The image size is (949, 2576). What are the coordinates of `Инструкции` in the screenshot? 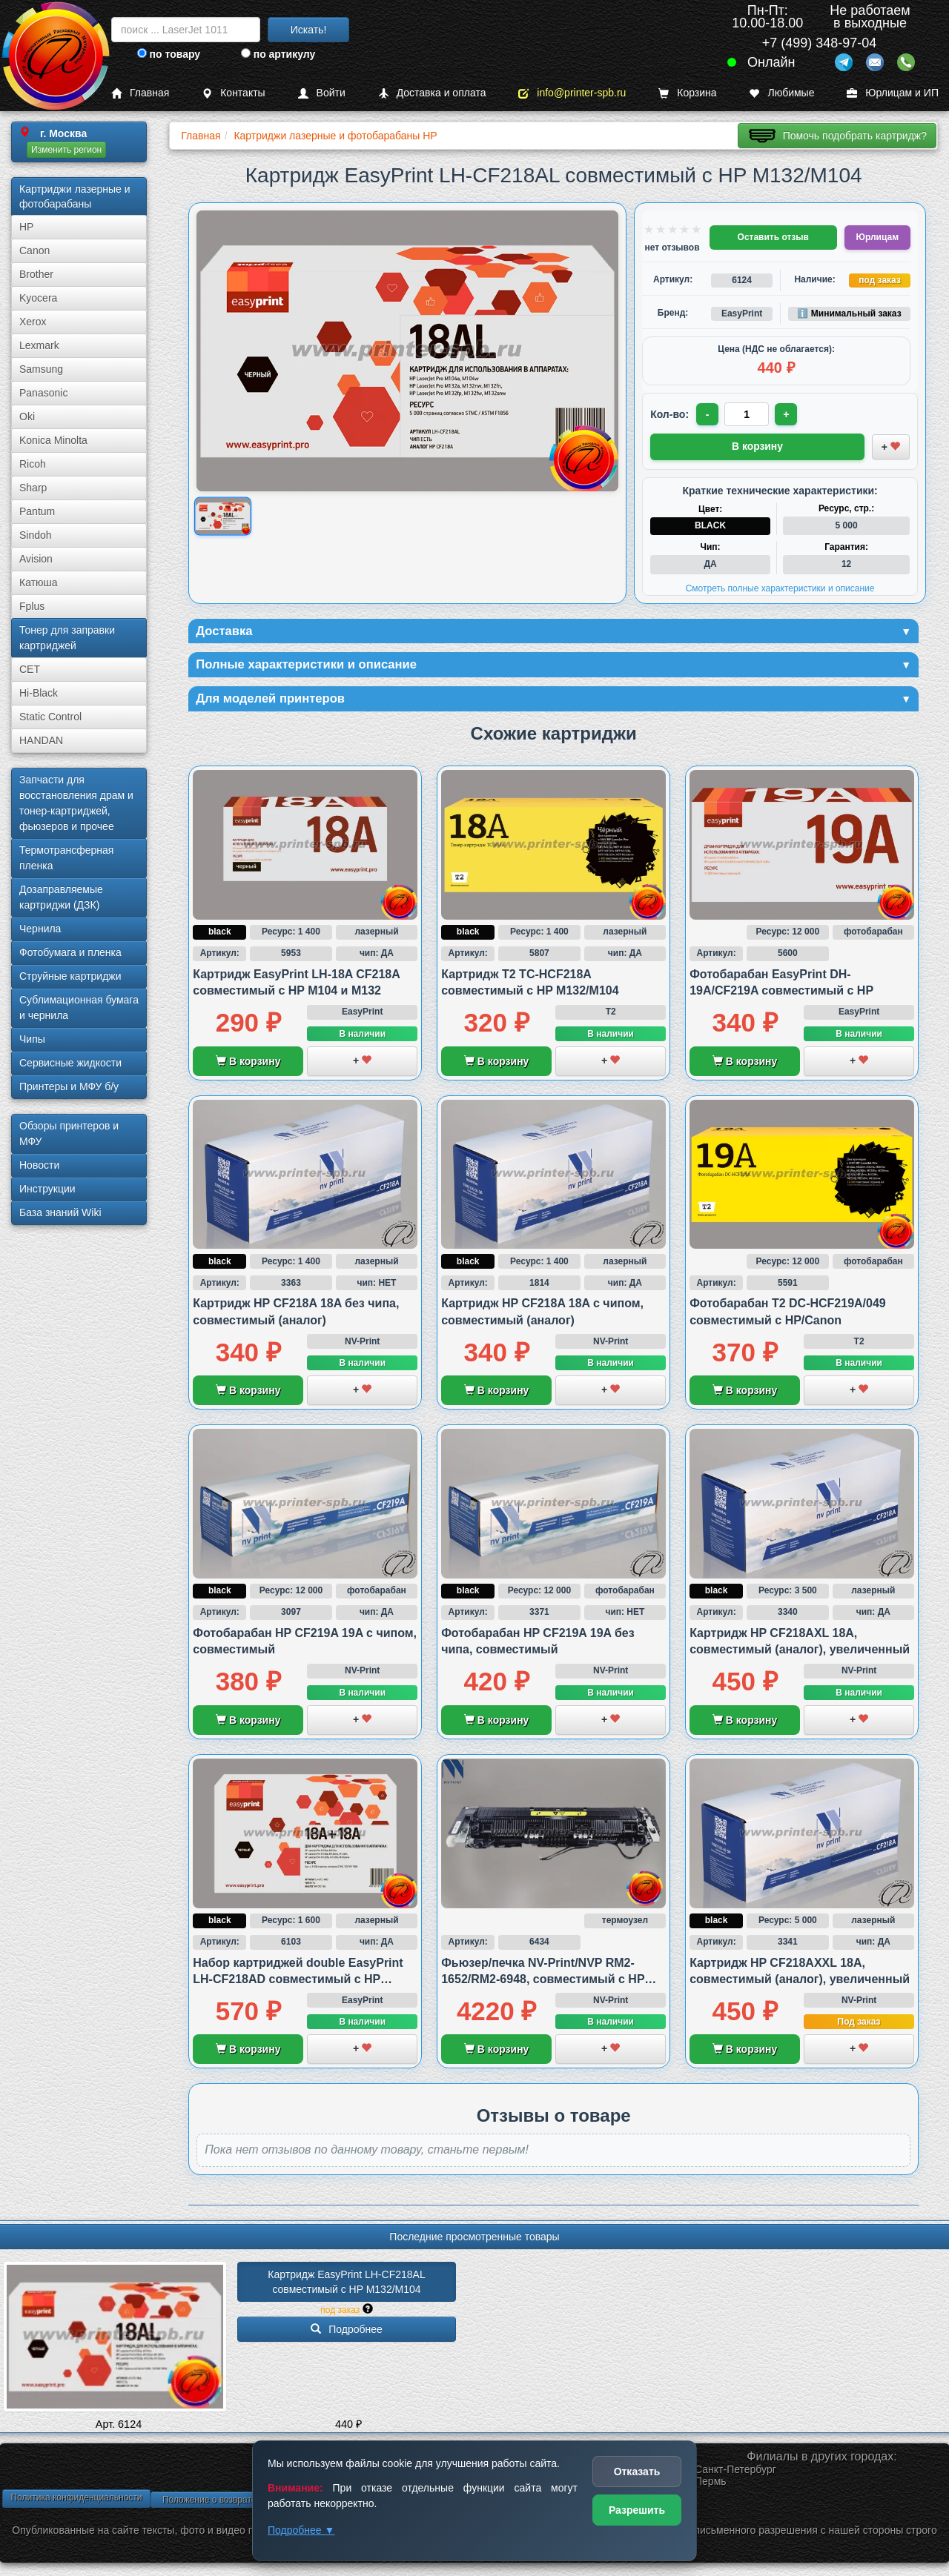 It's located at (47, 1189).